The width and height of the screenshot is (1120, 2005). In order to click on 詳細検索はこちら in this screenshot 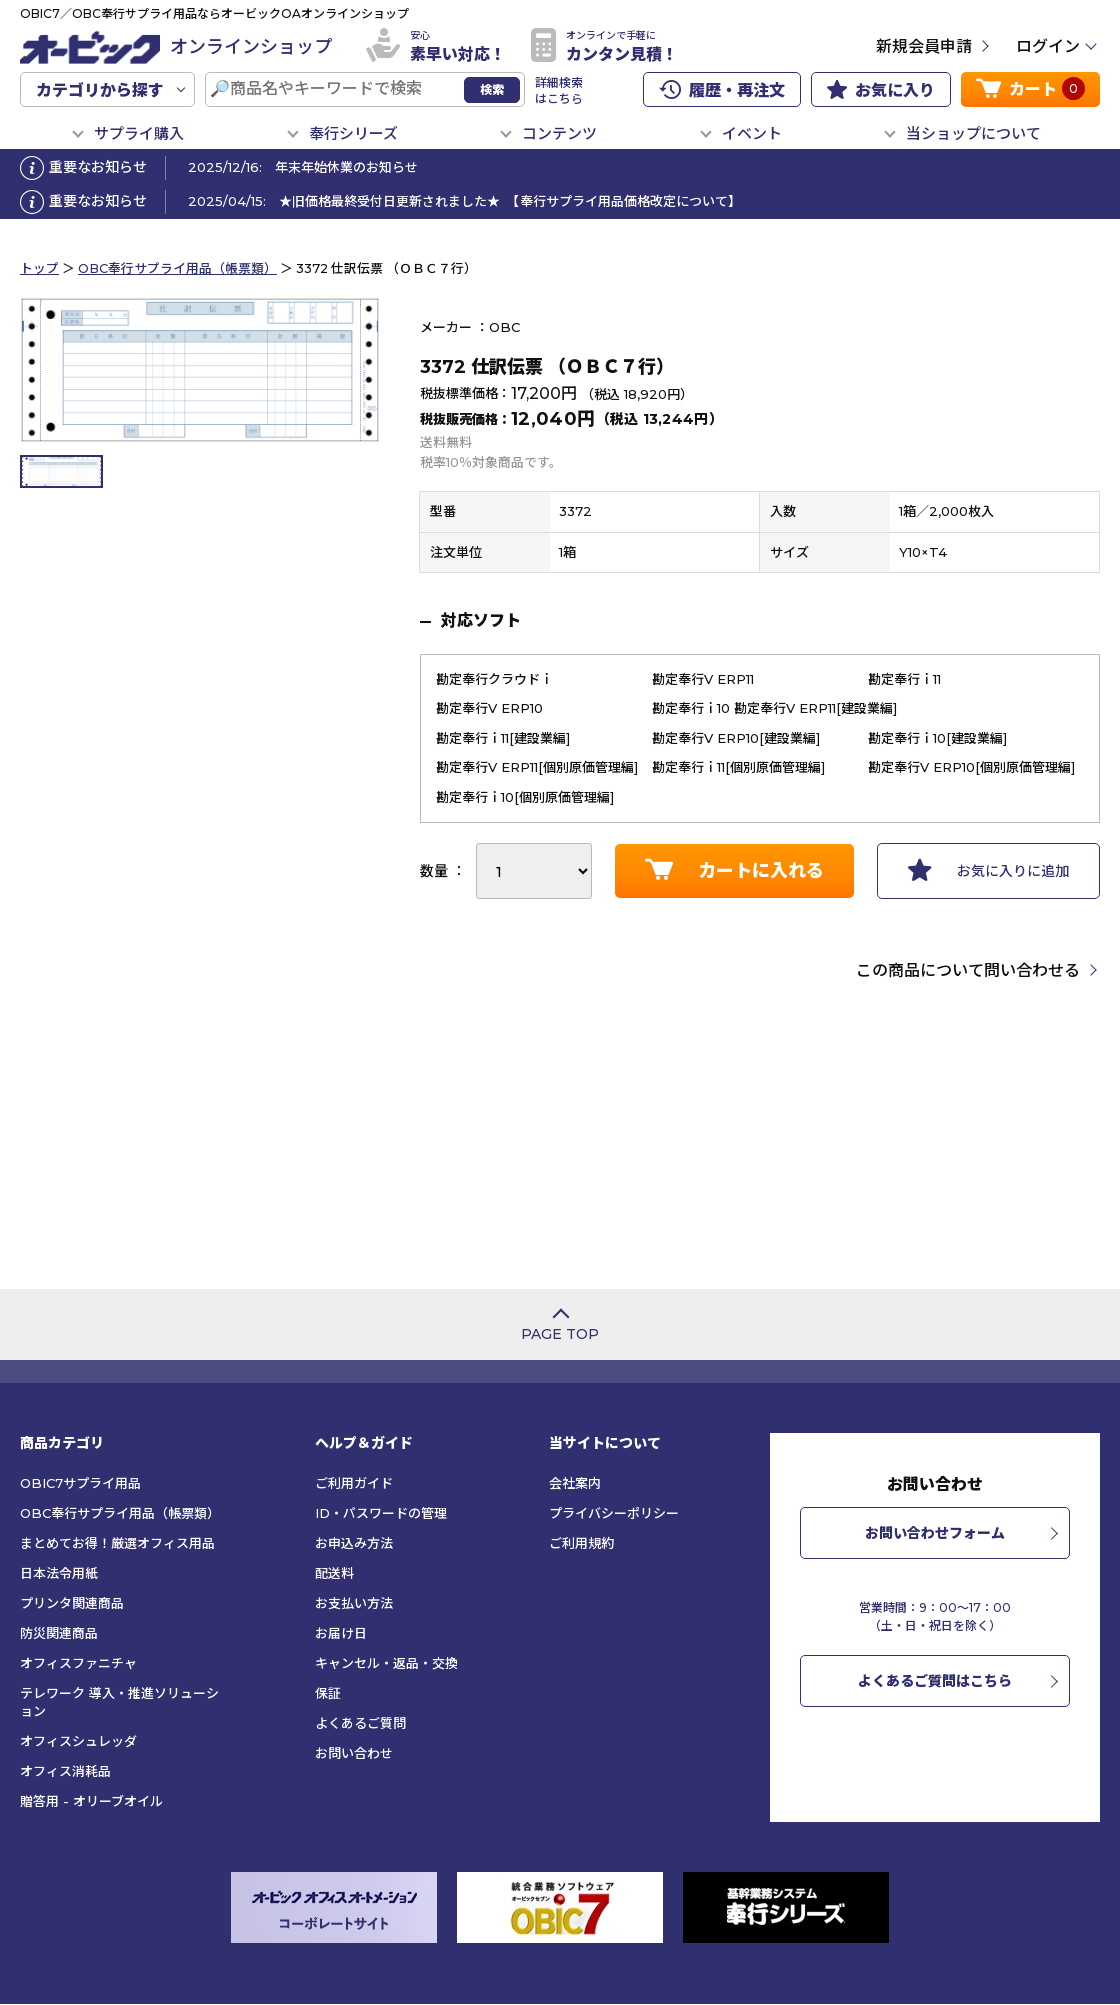, I will do `click(559, 90)`.